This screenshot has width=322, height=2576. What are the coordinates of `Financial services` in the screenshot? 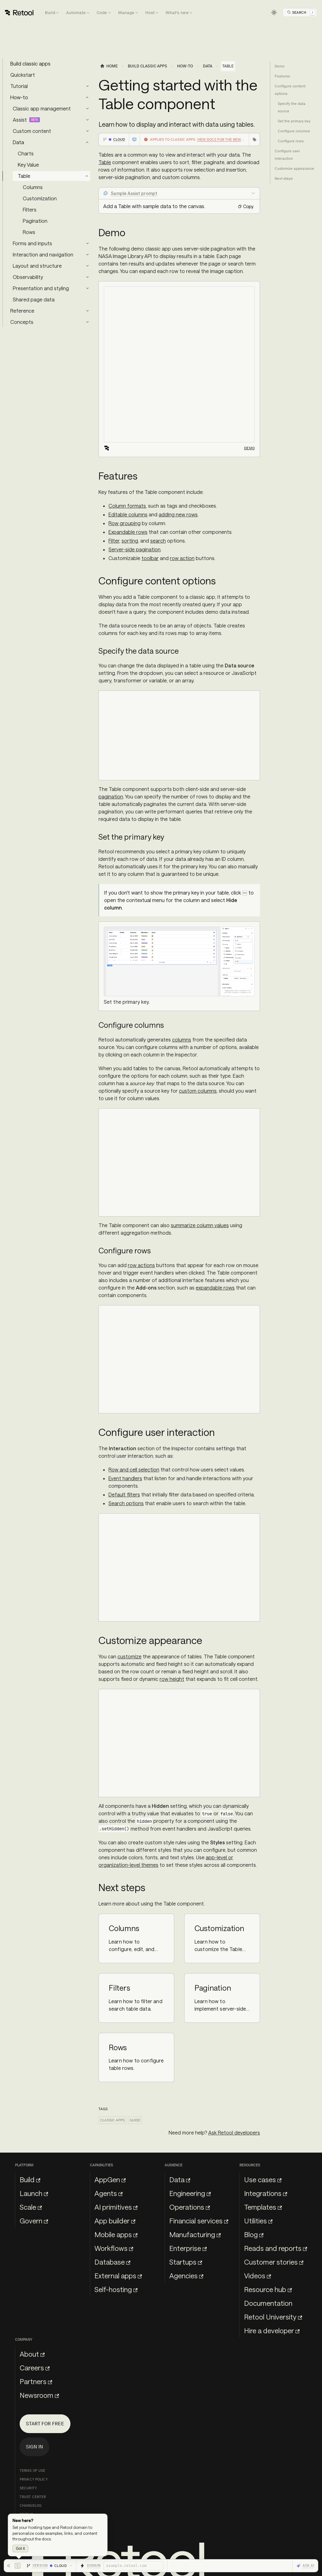 It's located at (198, 2221).